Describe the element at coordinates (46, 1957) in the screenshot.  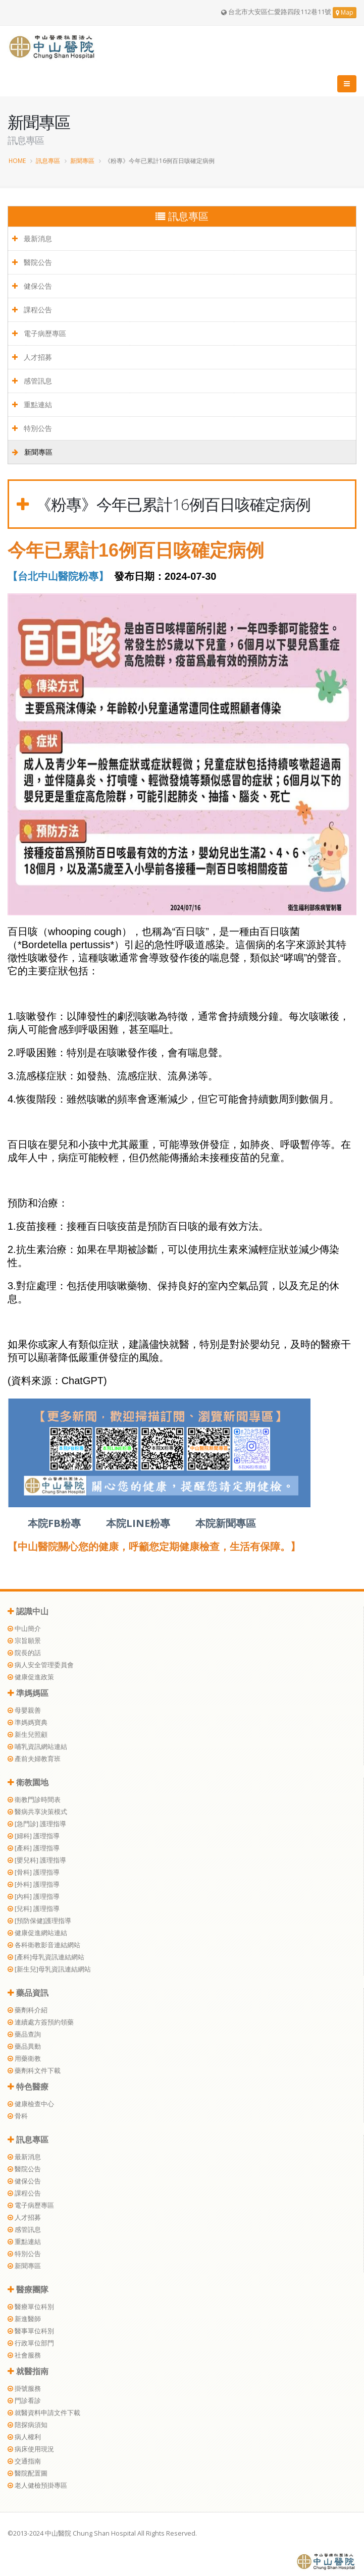
I see `[產科]母乳資訊連結網站` at that location.